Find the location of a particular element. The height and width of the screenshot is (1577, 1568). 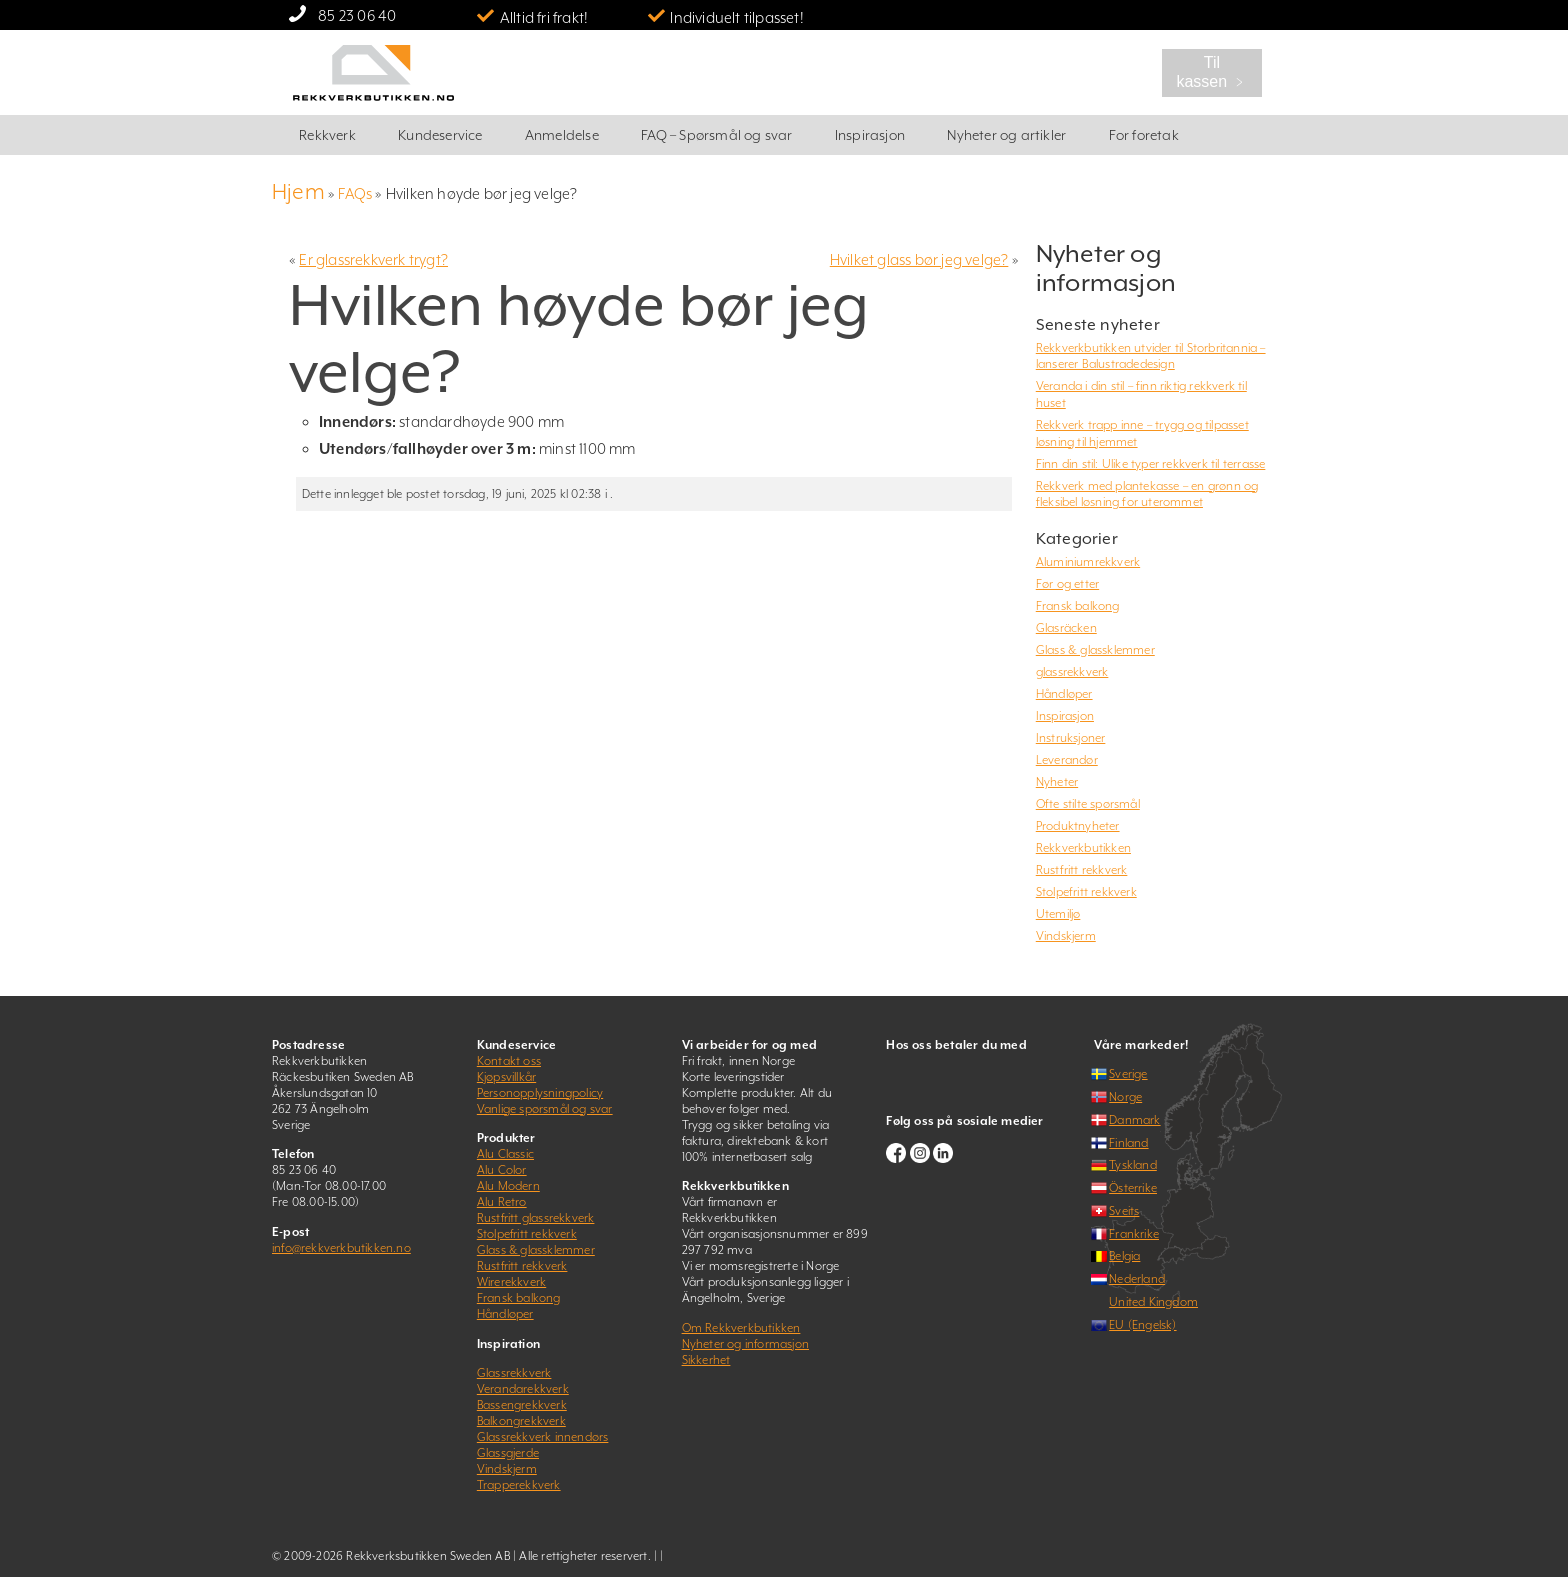

Før og etter is located at coordinates (1067, 584).